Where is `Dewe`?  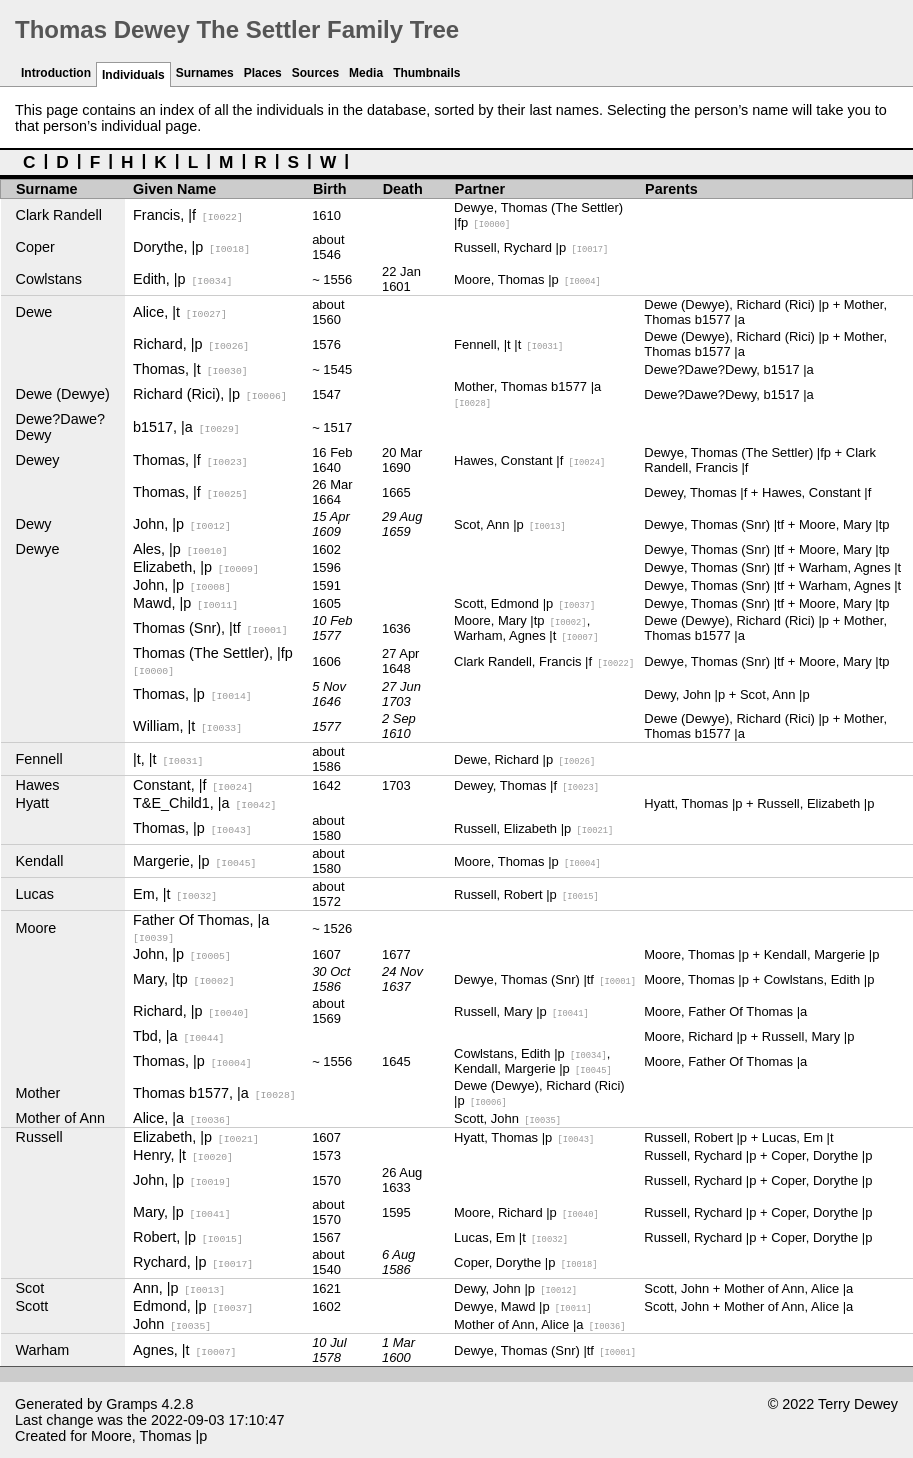 Dewe is located at coordinates (34, 312).